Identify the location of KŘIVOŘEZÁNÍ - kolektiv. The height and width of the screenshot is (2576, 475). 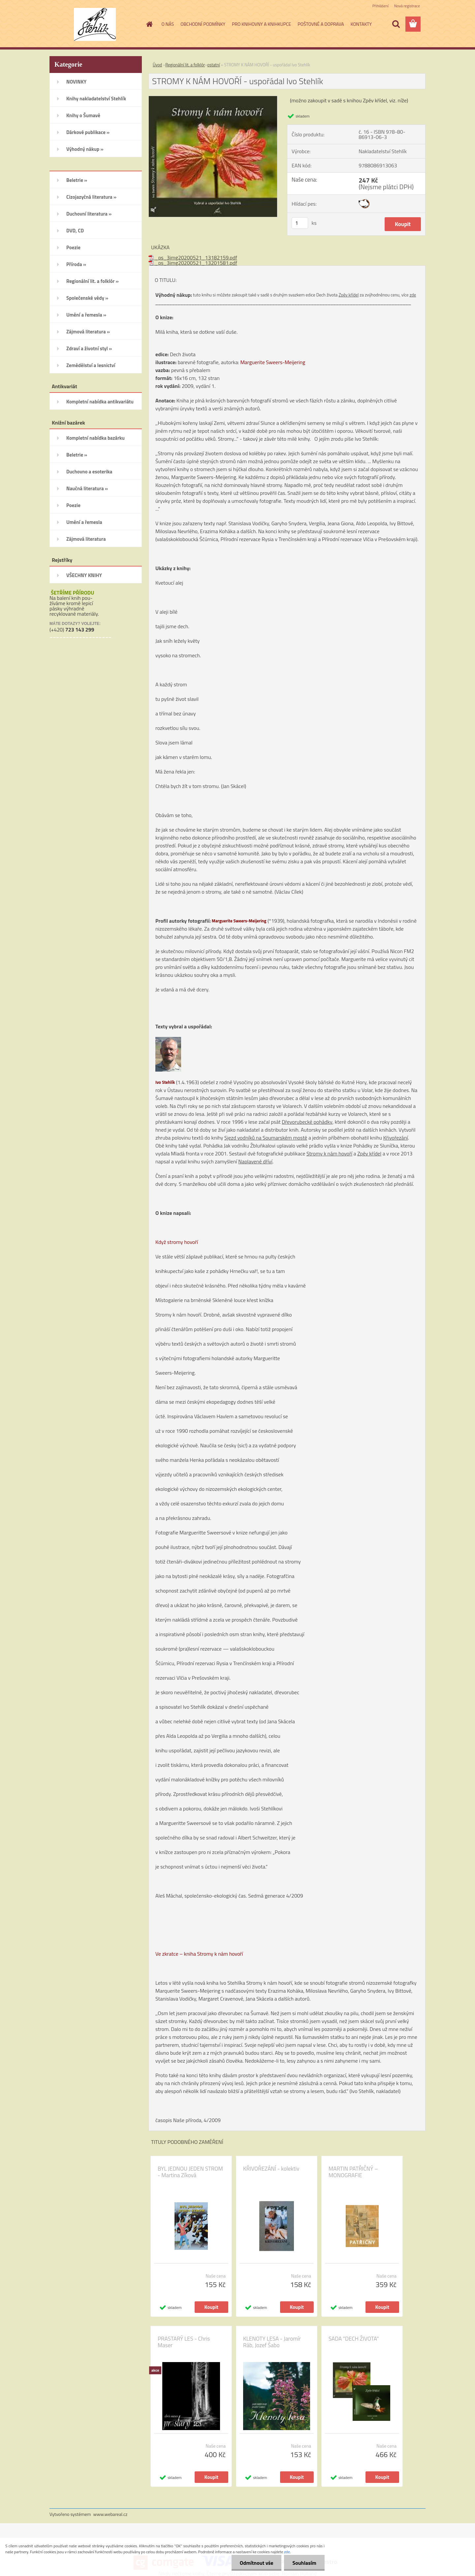
(271, 2168).